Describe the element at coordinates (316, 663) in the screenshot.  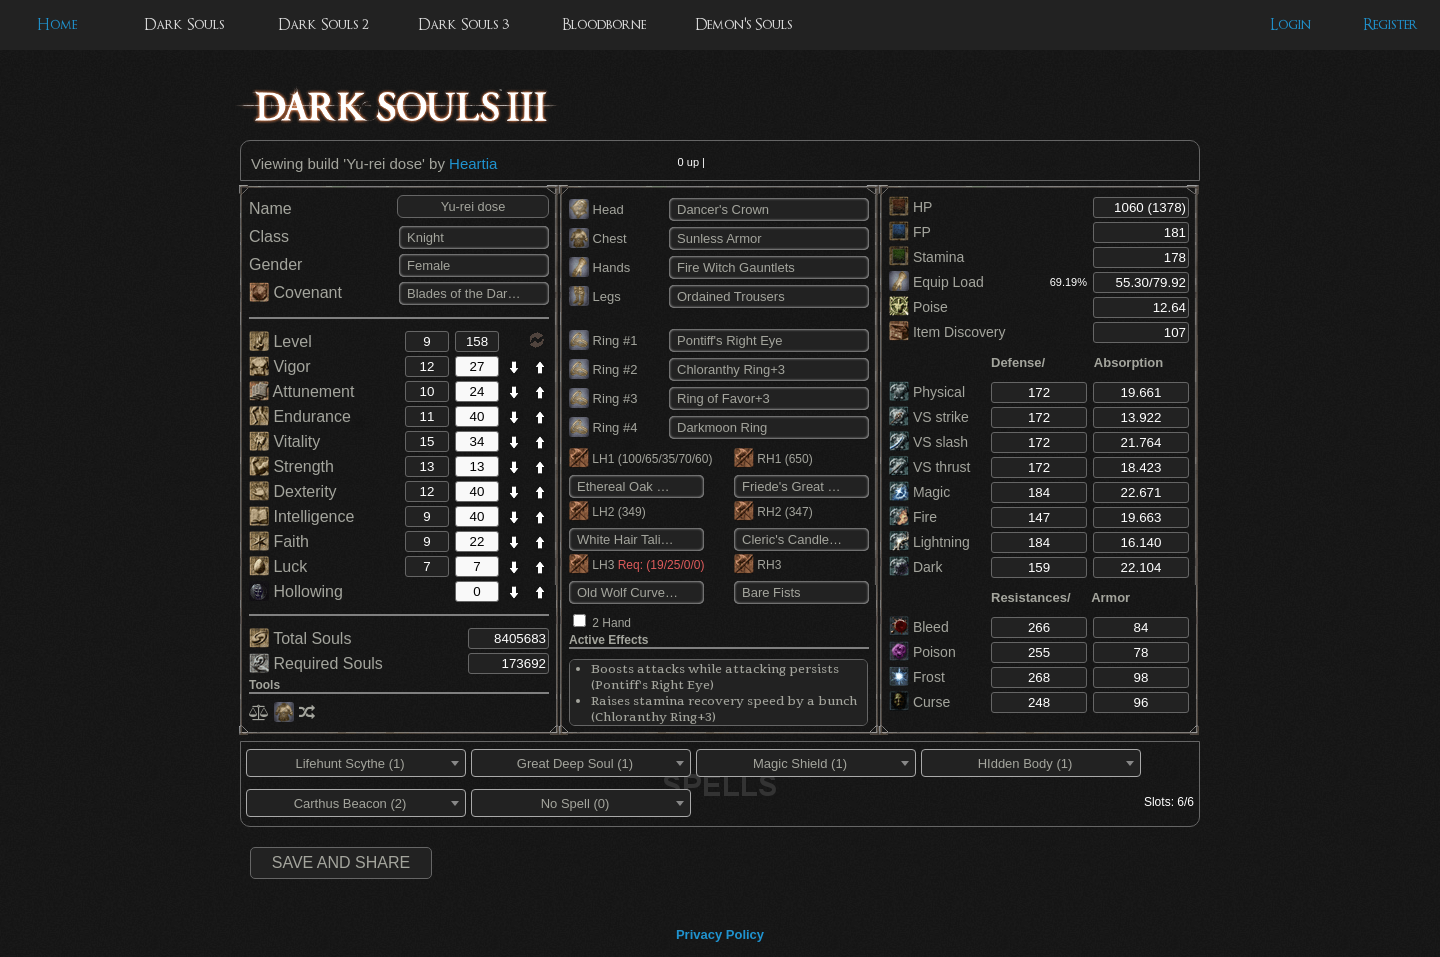
I see `Required Souls` at that location.